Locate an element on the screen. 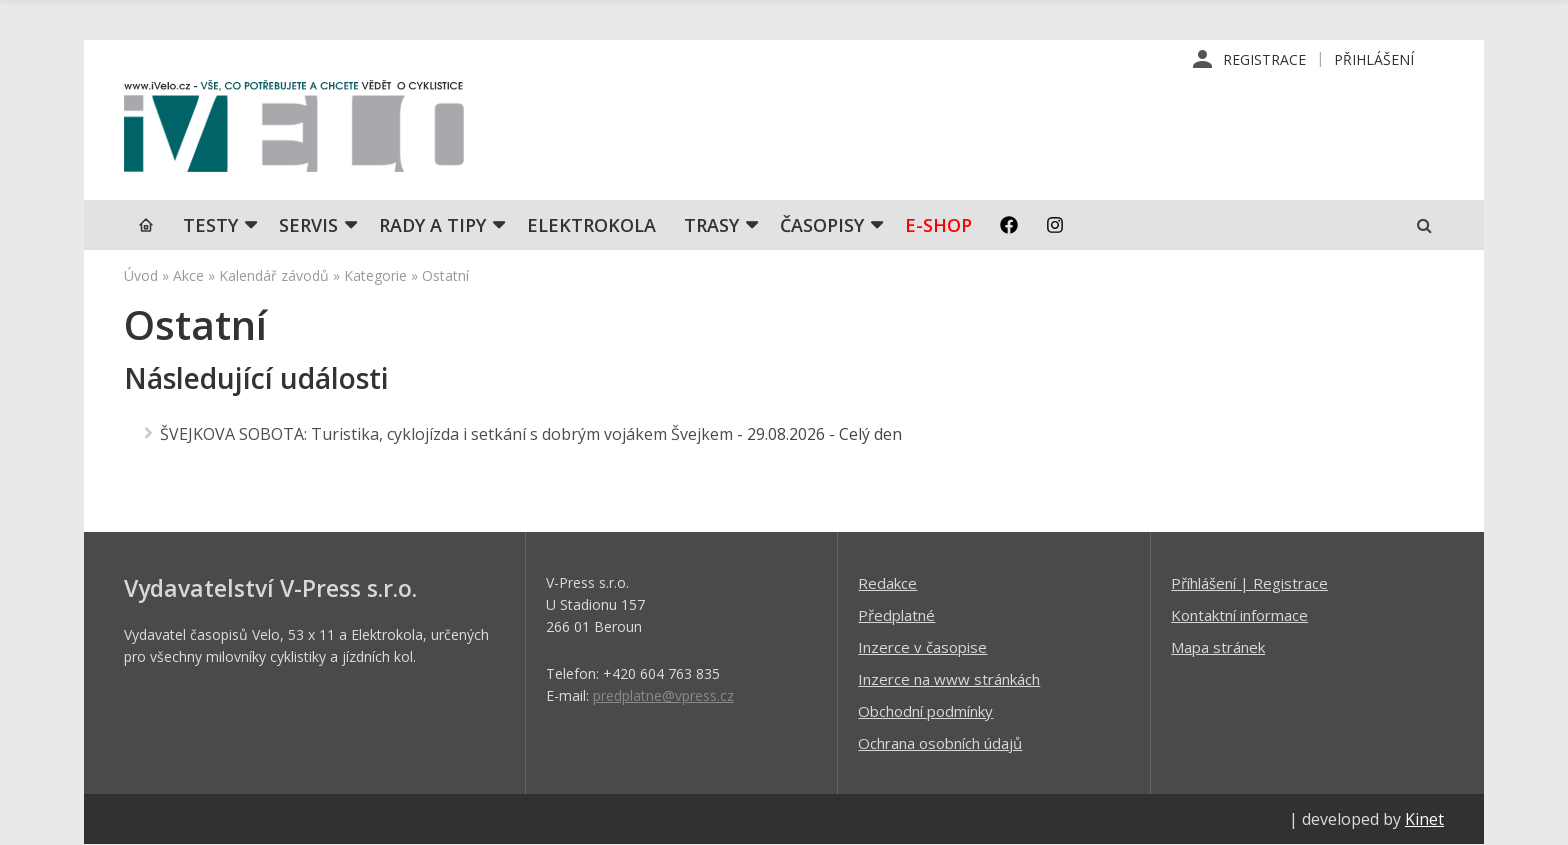  Časopisy is located at coordinates (822, 225).